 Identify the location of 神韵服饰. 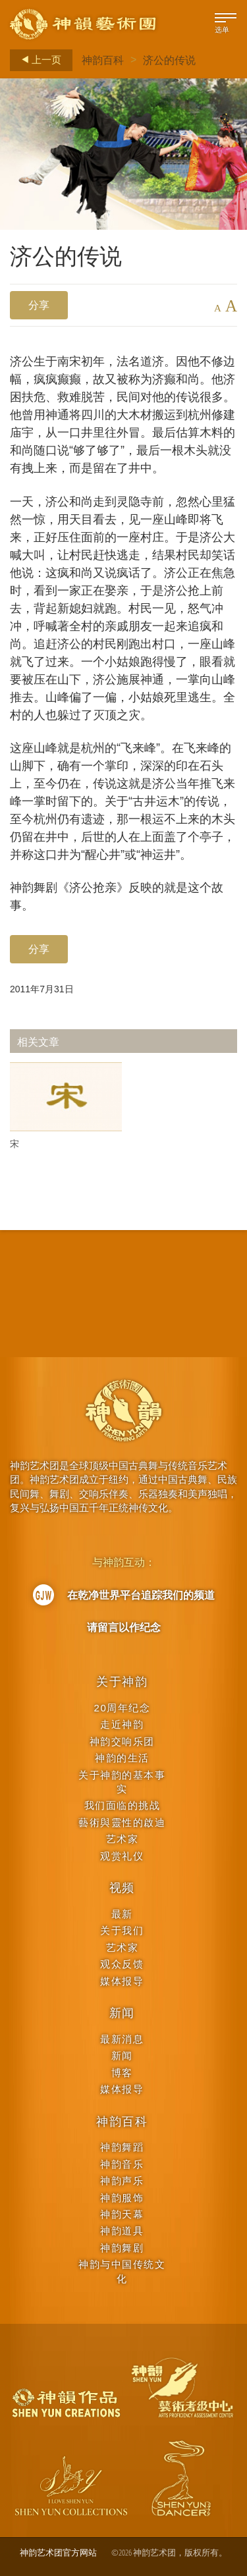
(122, 2197).